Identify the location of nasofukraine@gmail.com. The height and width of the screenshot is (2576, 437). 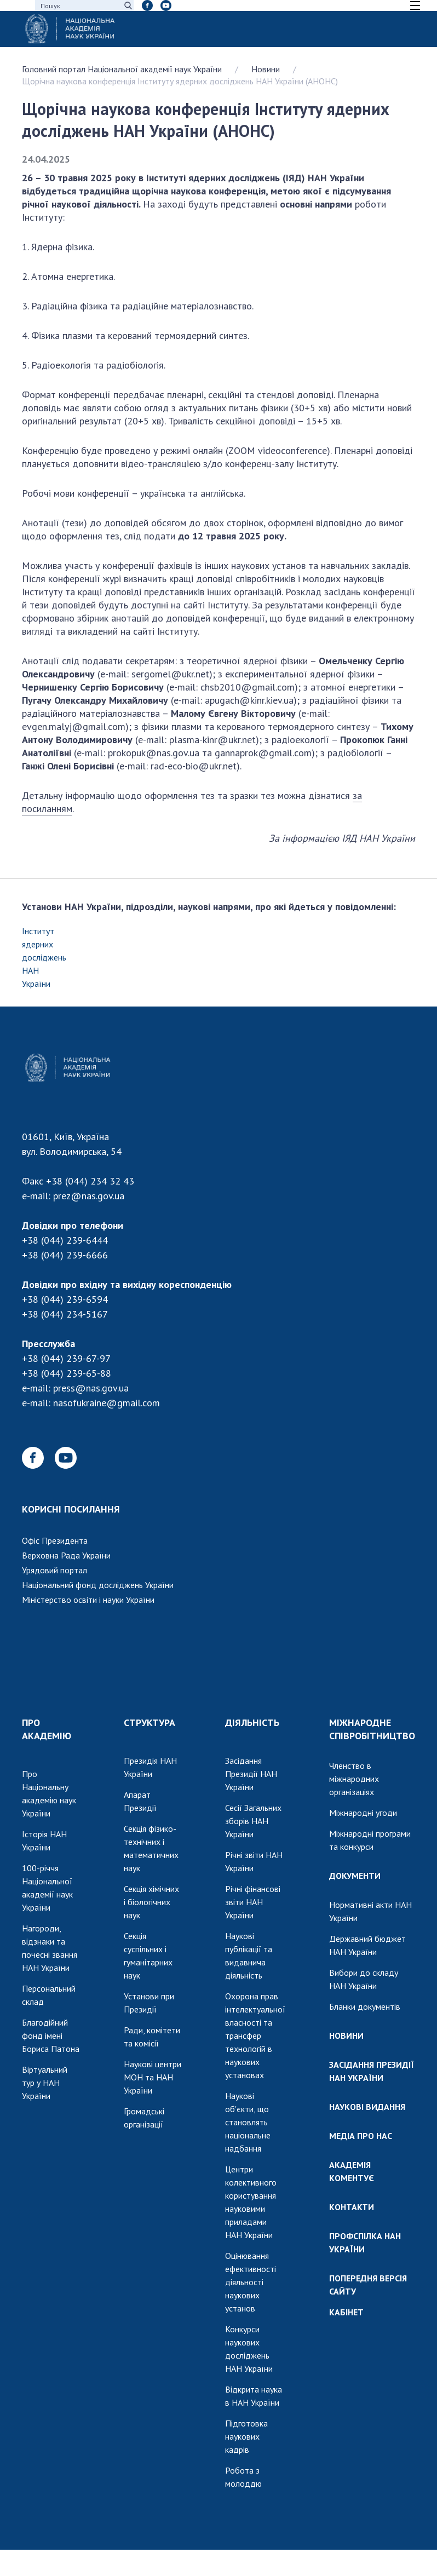
(106, 1402).